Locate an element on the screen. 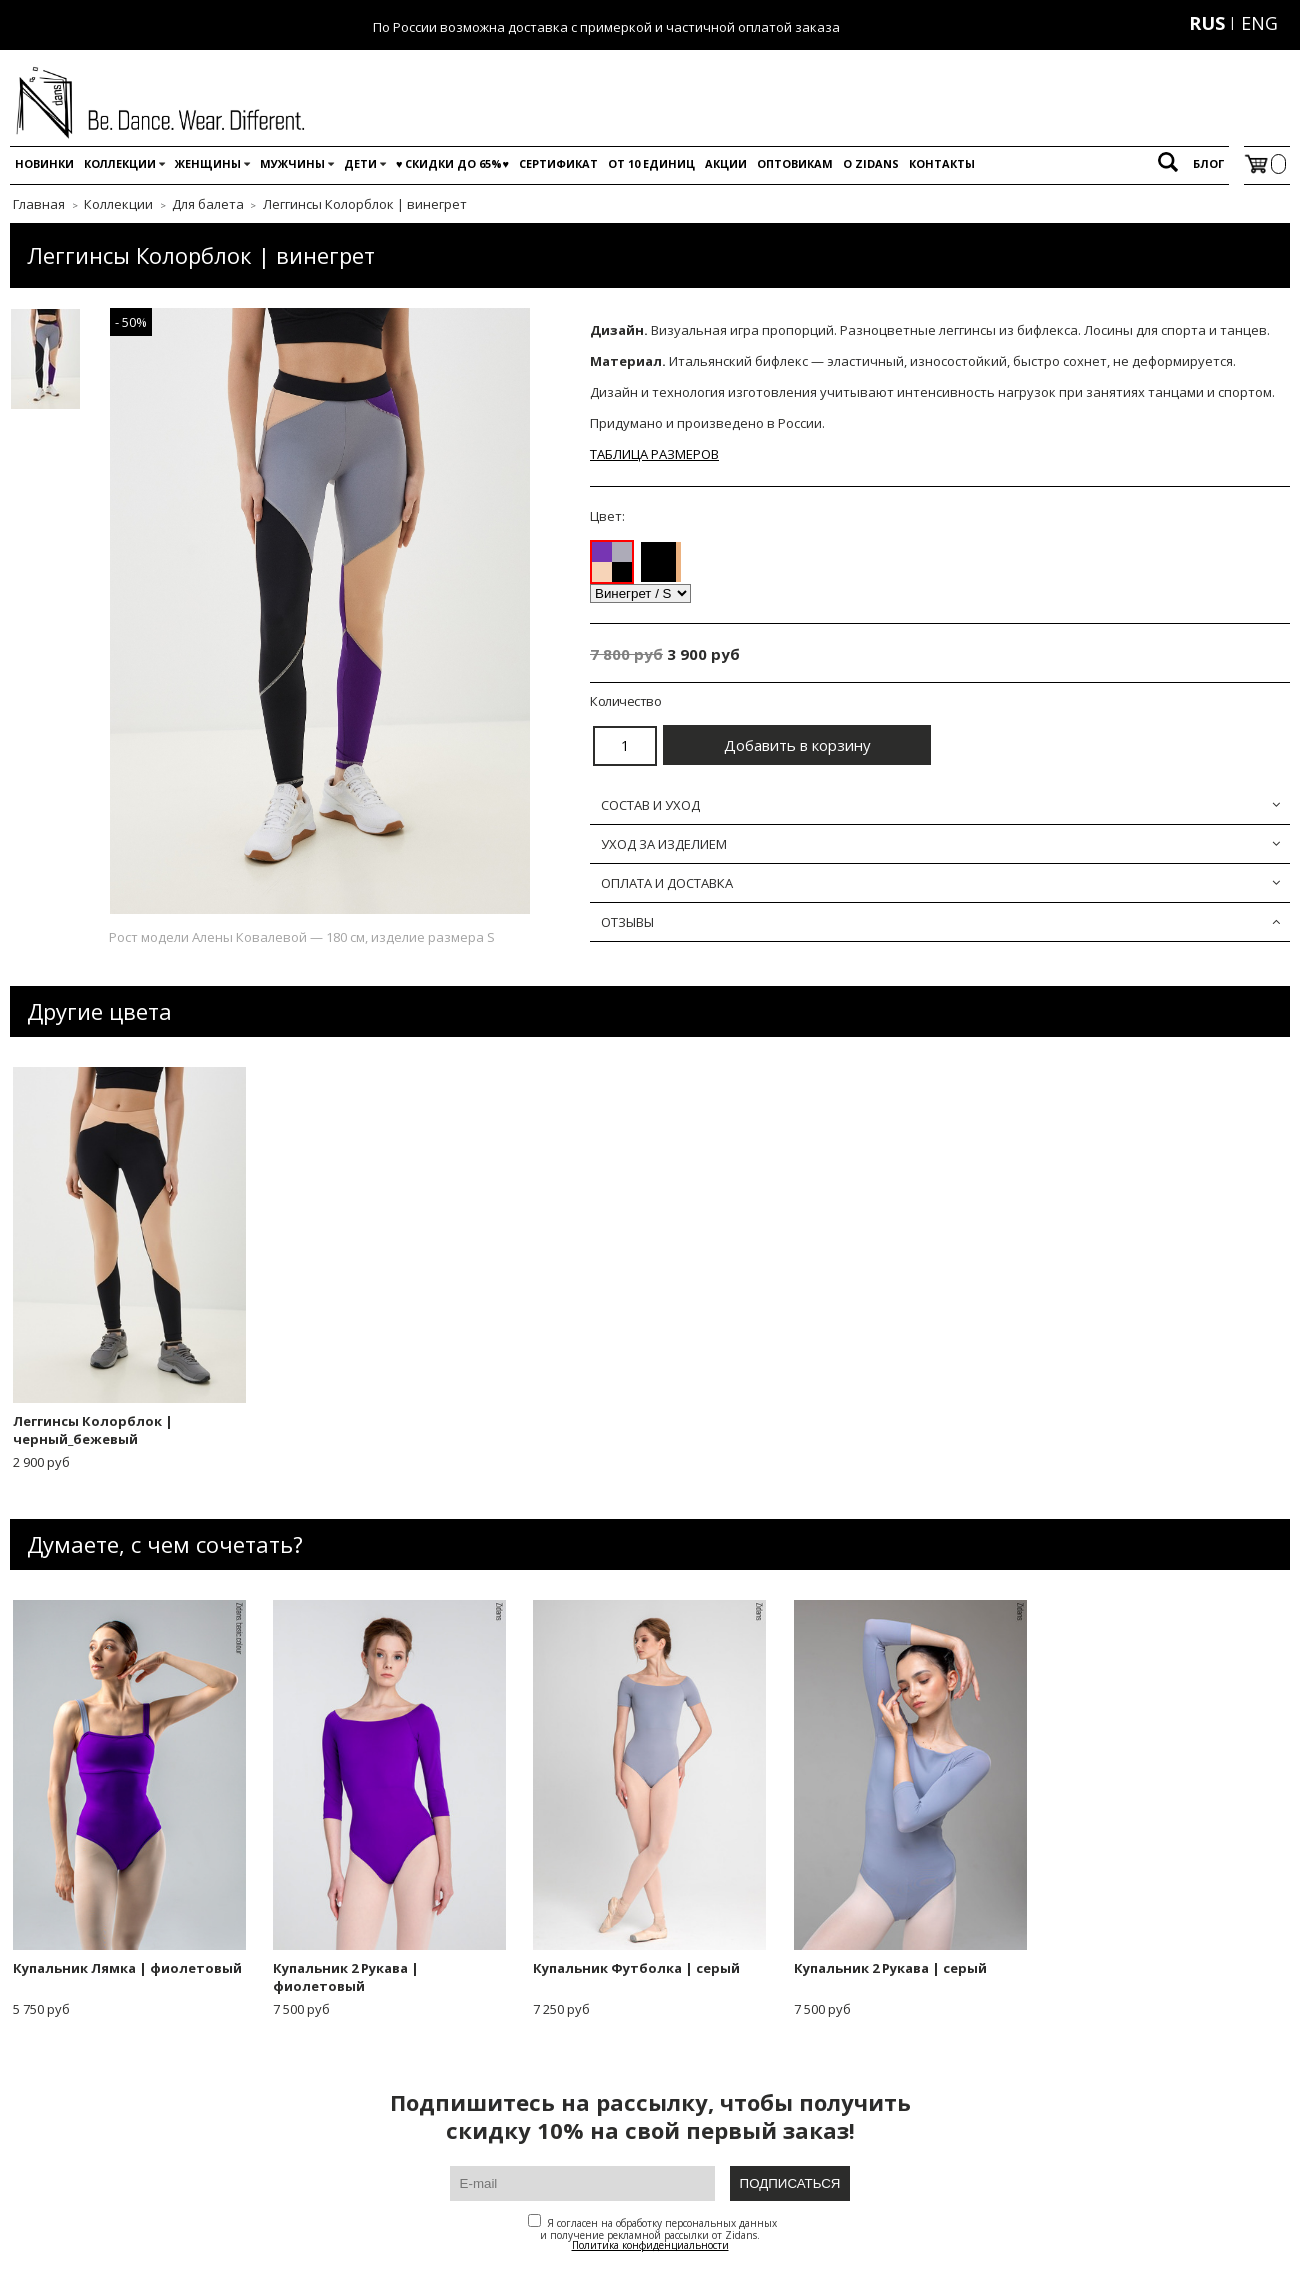 This screenshot has width=1300, height=2295. Дети is located at coordinates (360, 163).